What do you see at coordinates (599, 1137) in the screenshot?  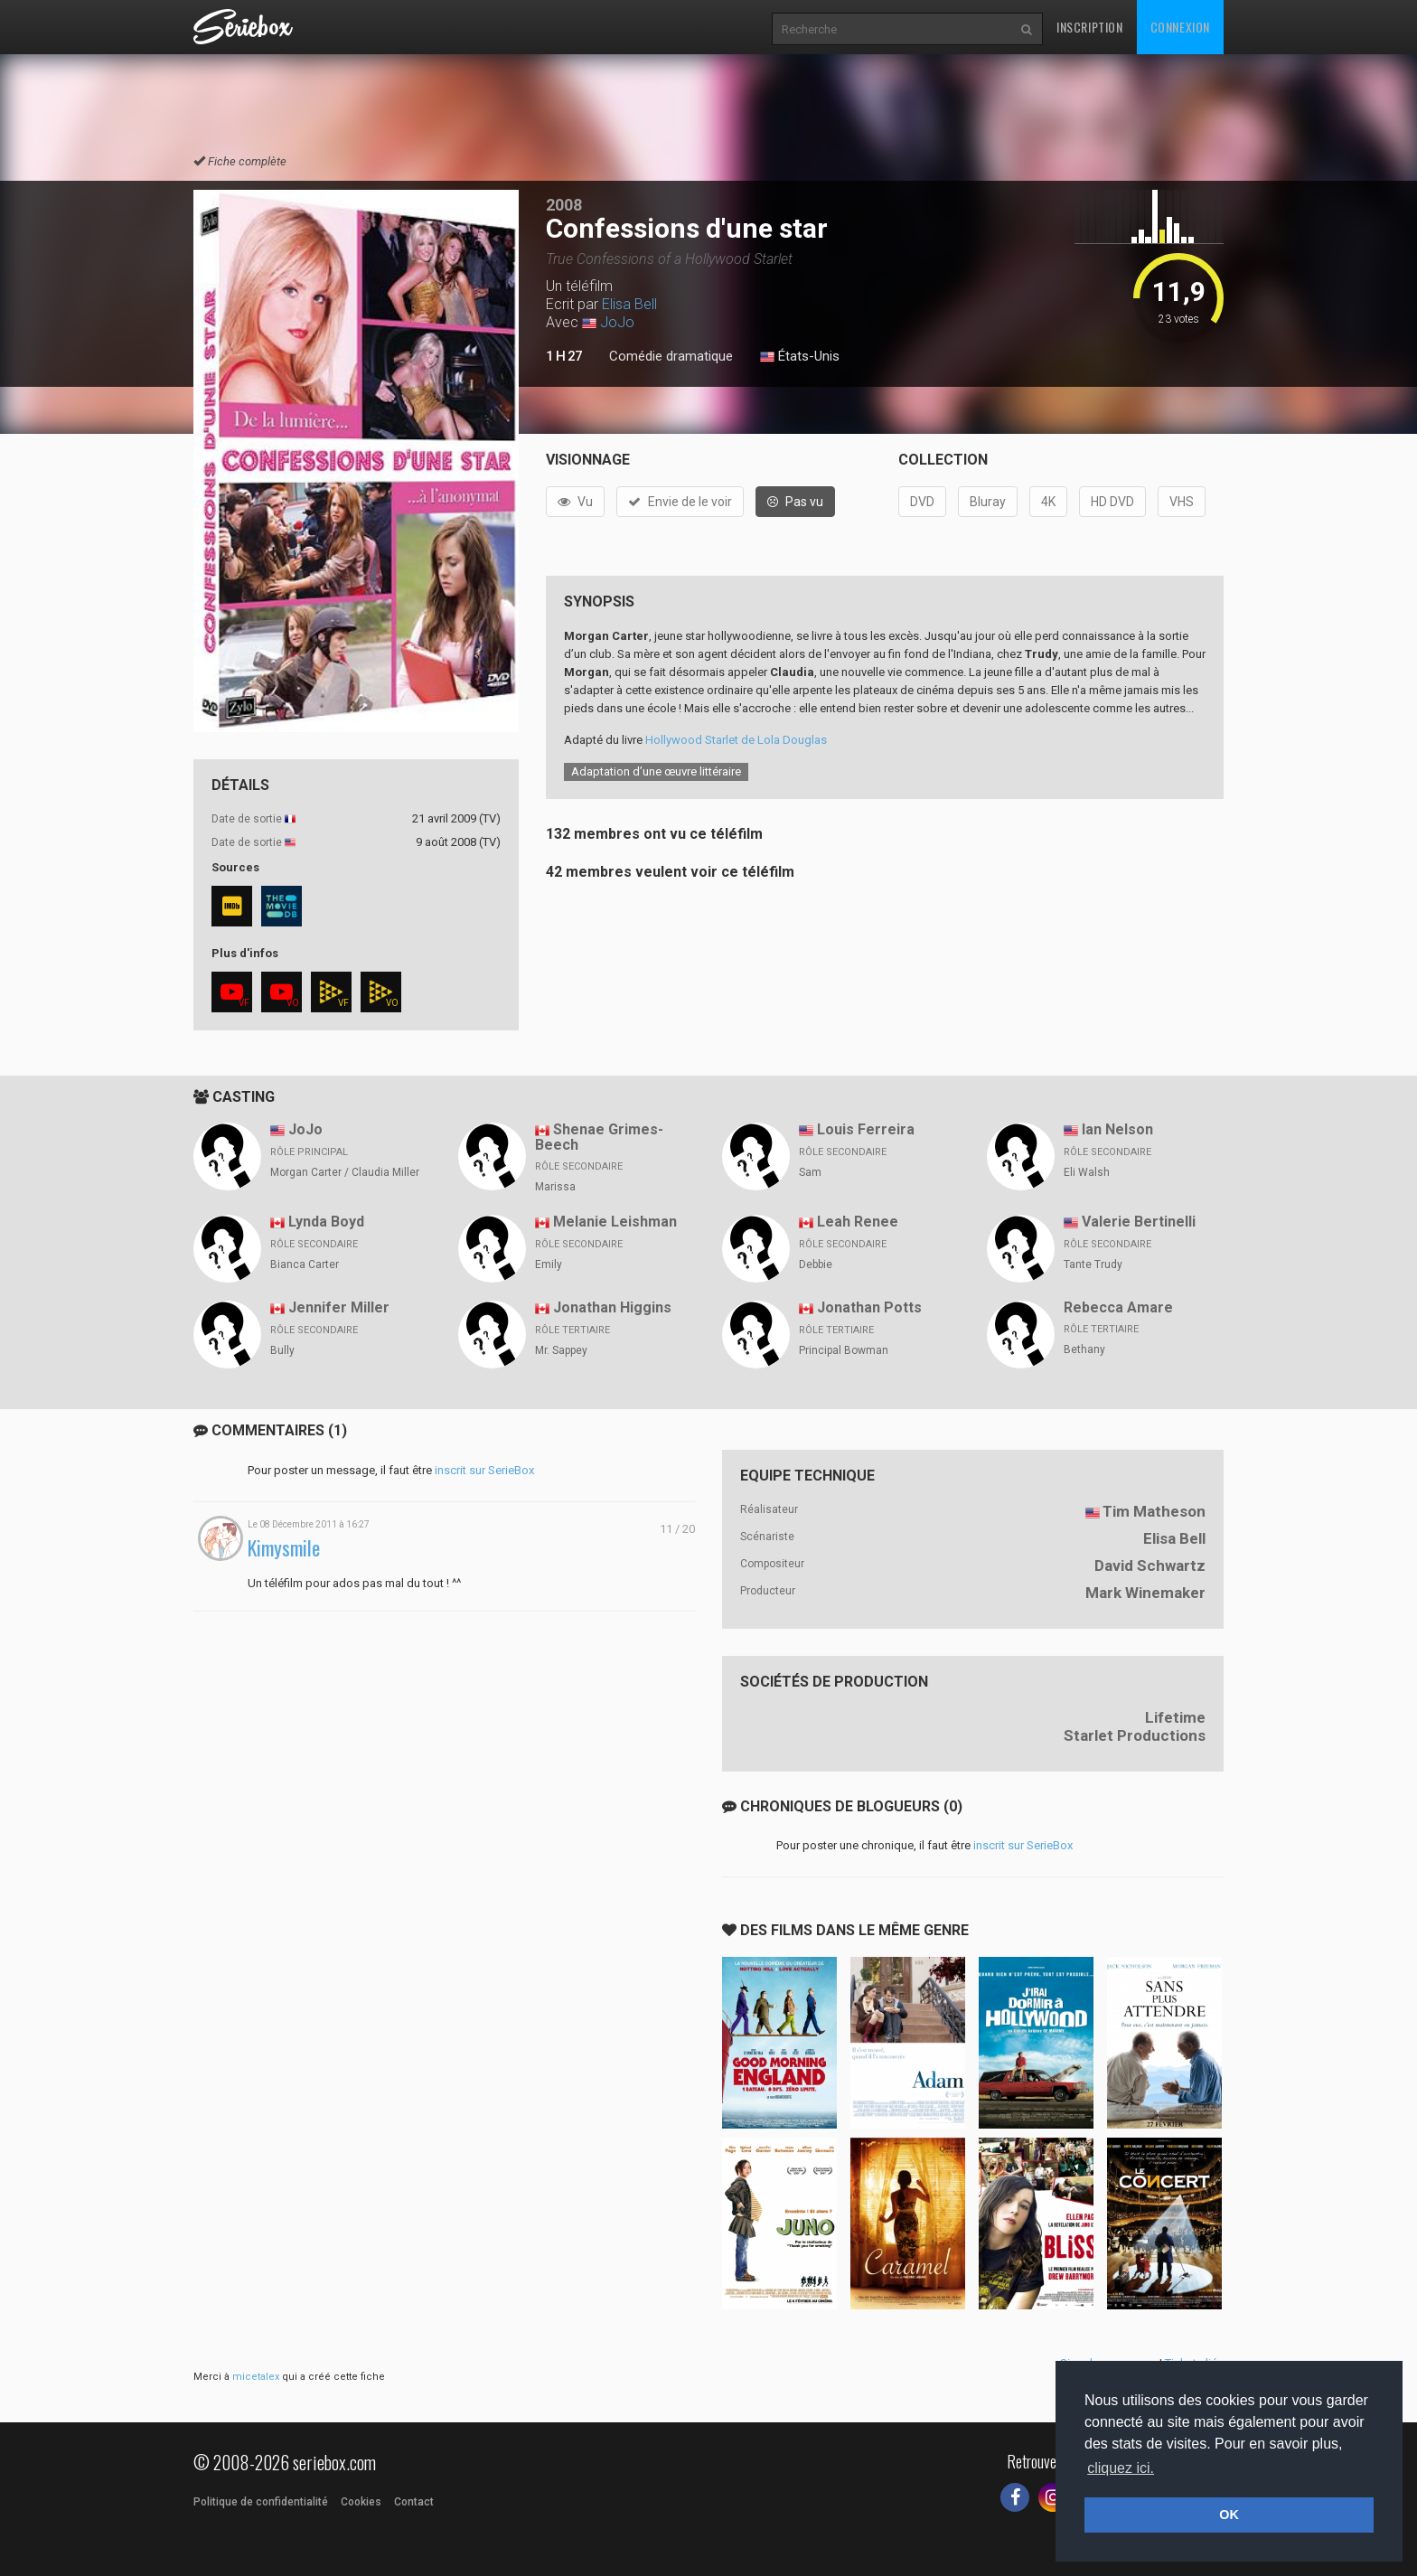 I see `Shenae Grimes-Beech` at bounding box center [599, 1137].